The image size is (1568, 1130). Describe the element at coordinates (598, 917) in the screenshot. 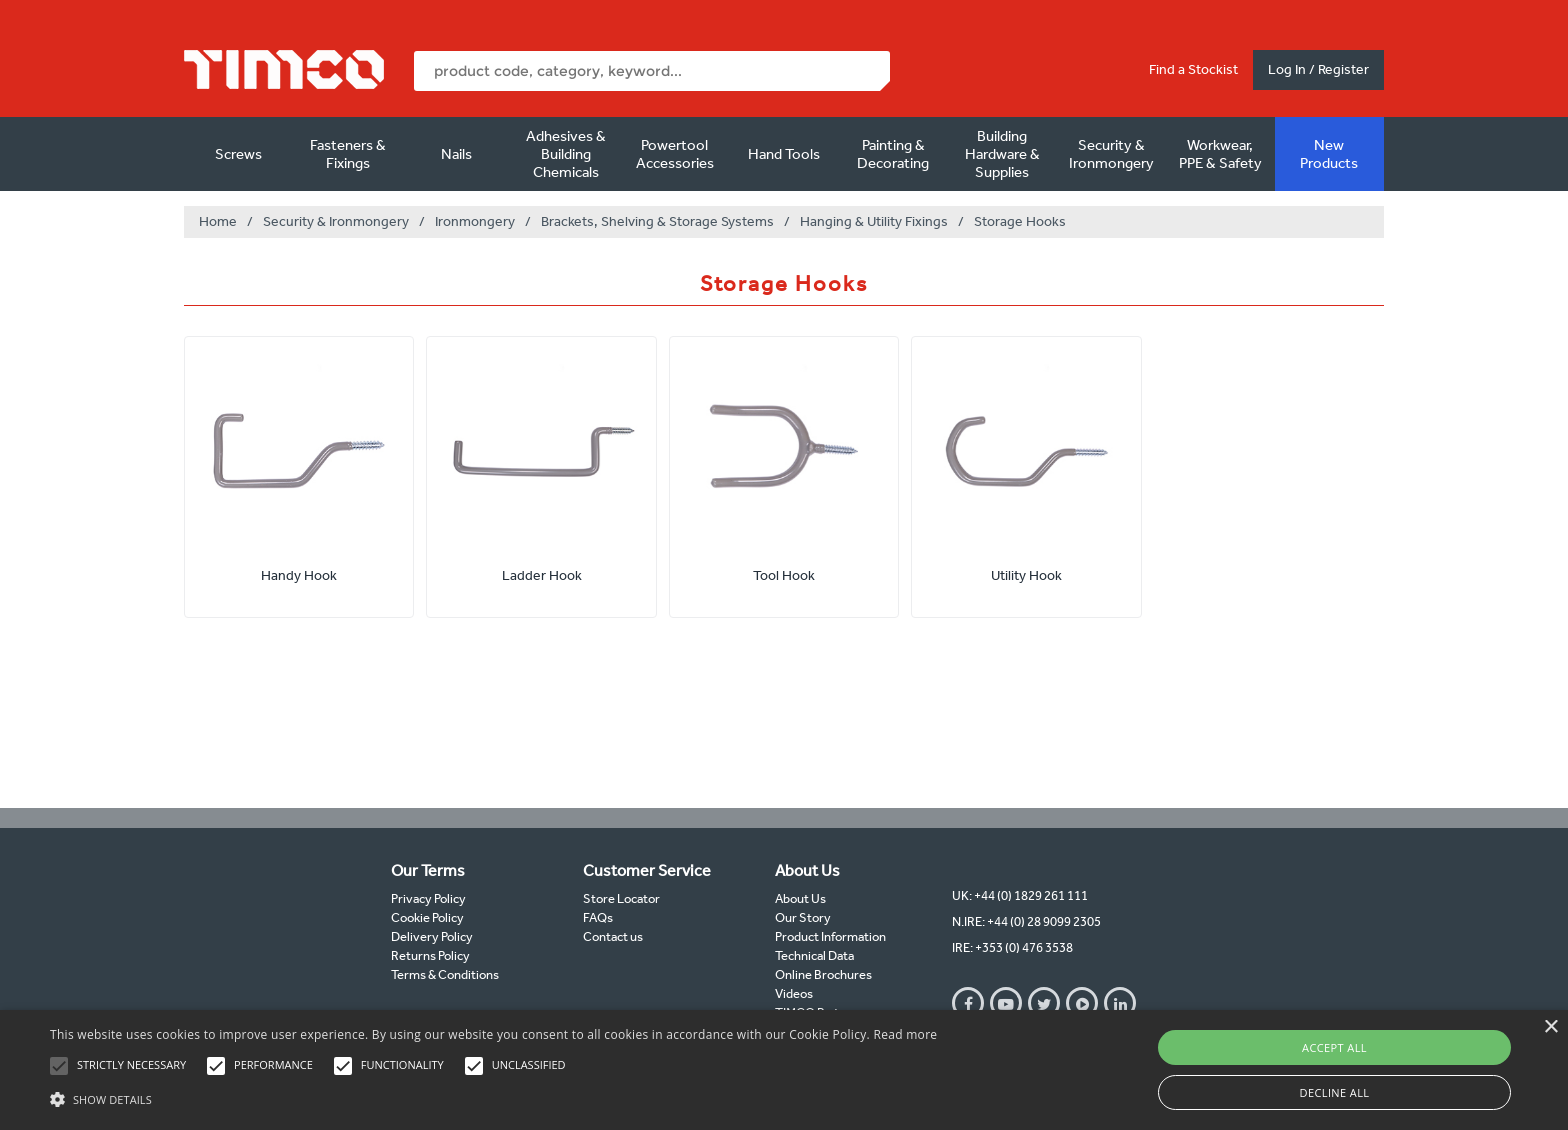

I see `FAQs` at that location.